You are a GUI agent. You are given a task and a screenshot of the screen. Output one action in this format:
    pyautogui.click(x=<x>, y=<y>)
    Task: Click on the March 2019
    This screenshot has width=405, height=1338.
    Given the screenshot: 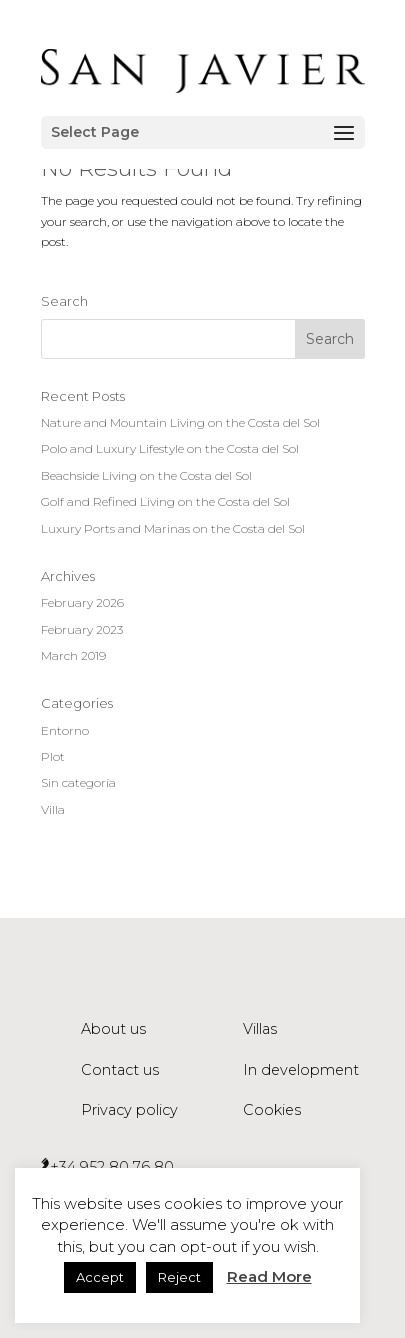 What is the action you would take?
    pyautogui.click(x=73, y=655)
    